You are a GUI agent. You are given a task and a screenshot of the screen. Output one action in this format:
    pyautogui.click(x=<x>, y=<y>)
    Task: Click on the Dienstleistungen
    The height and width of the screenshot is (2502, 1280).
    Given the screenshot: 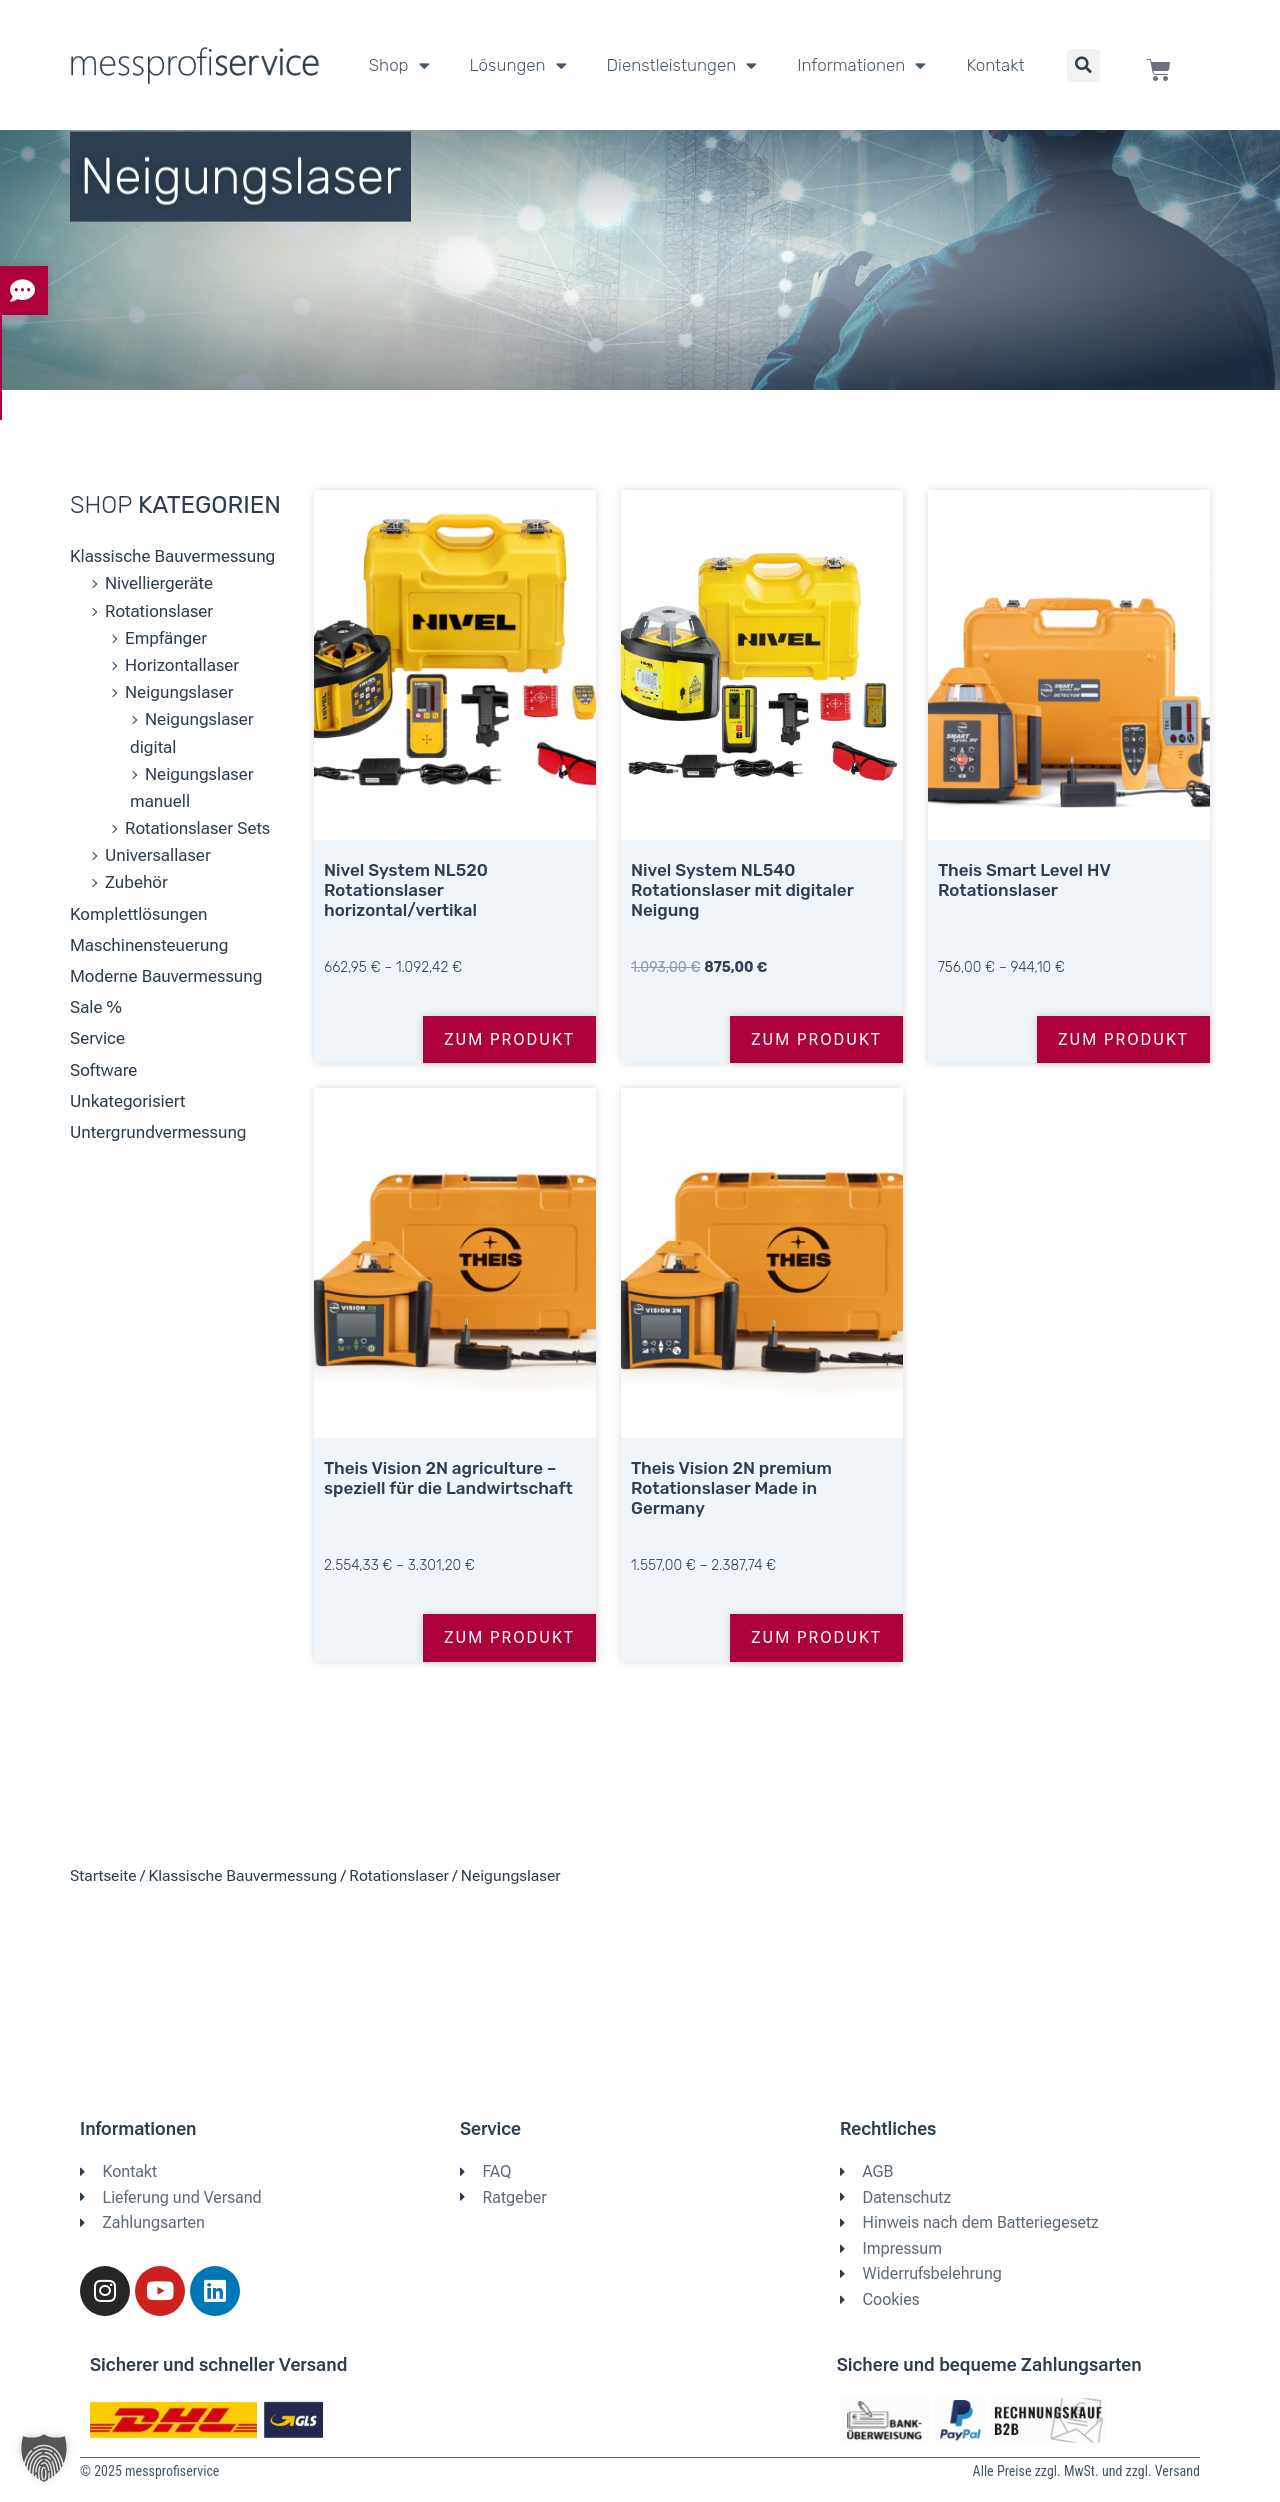 What is the action you would take?
    pyautogui.click(x=682, y=65)
    